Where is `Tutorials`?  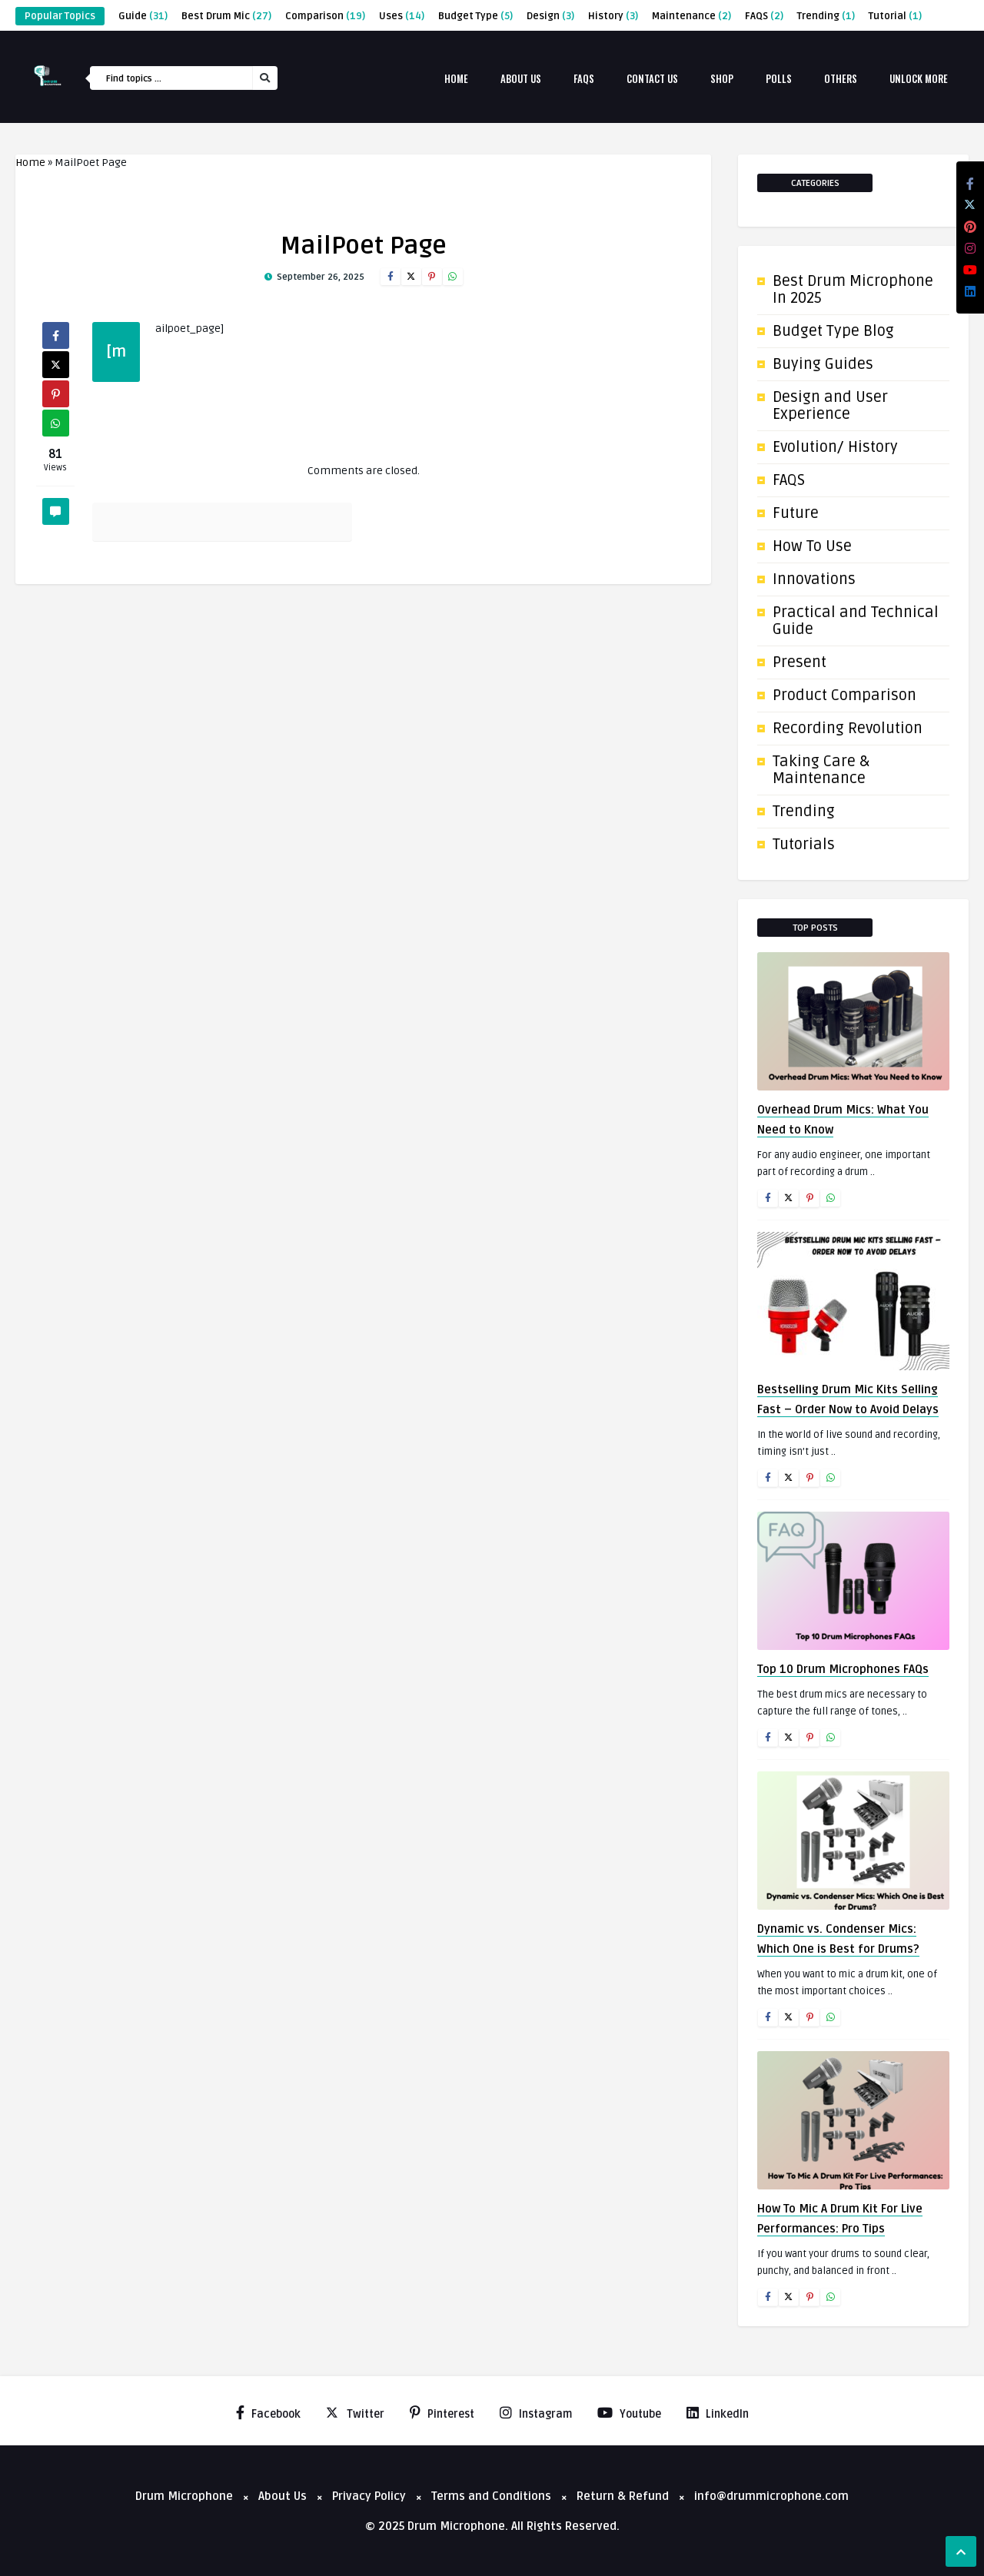 Tutorials is located at coordinates (804, 844).